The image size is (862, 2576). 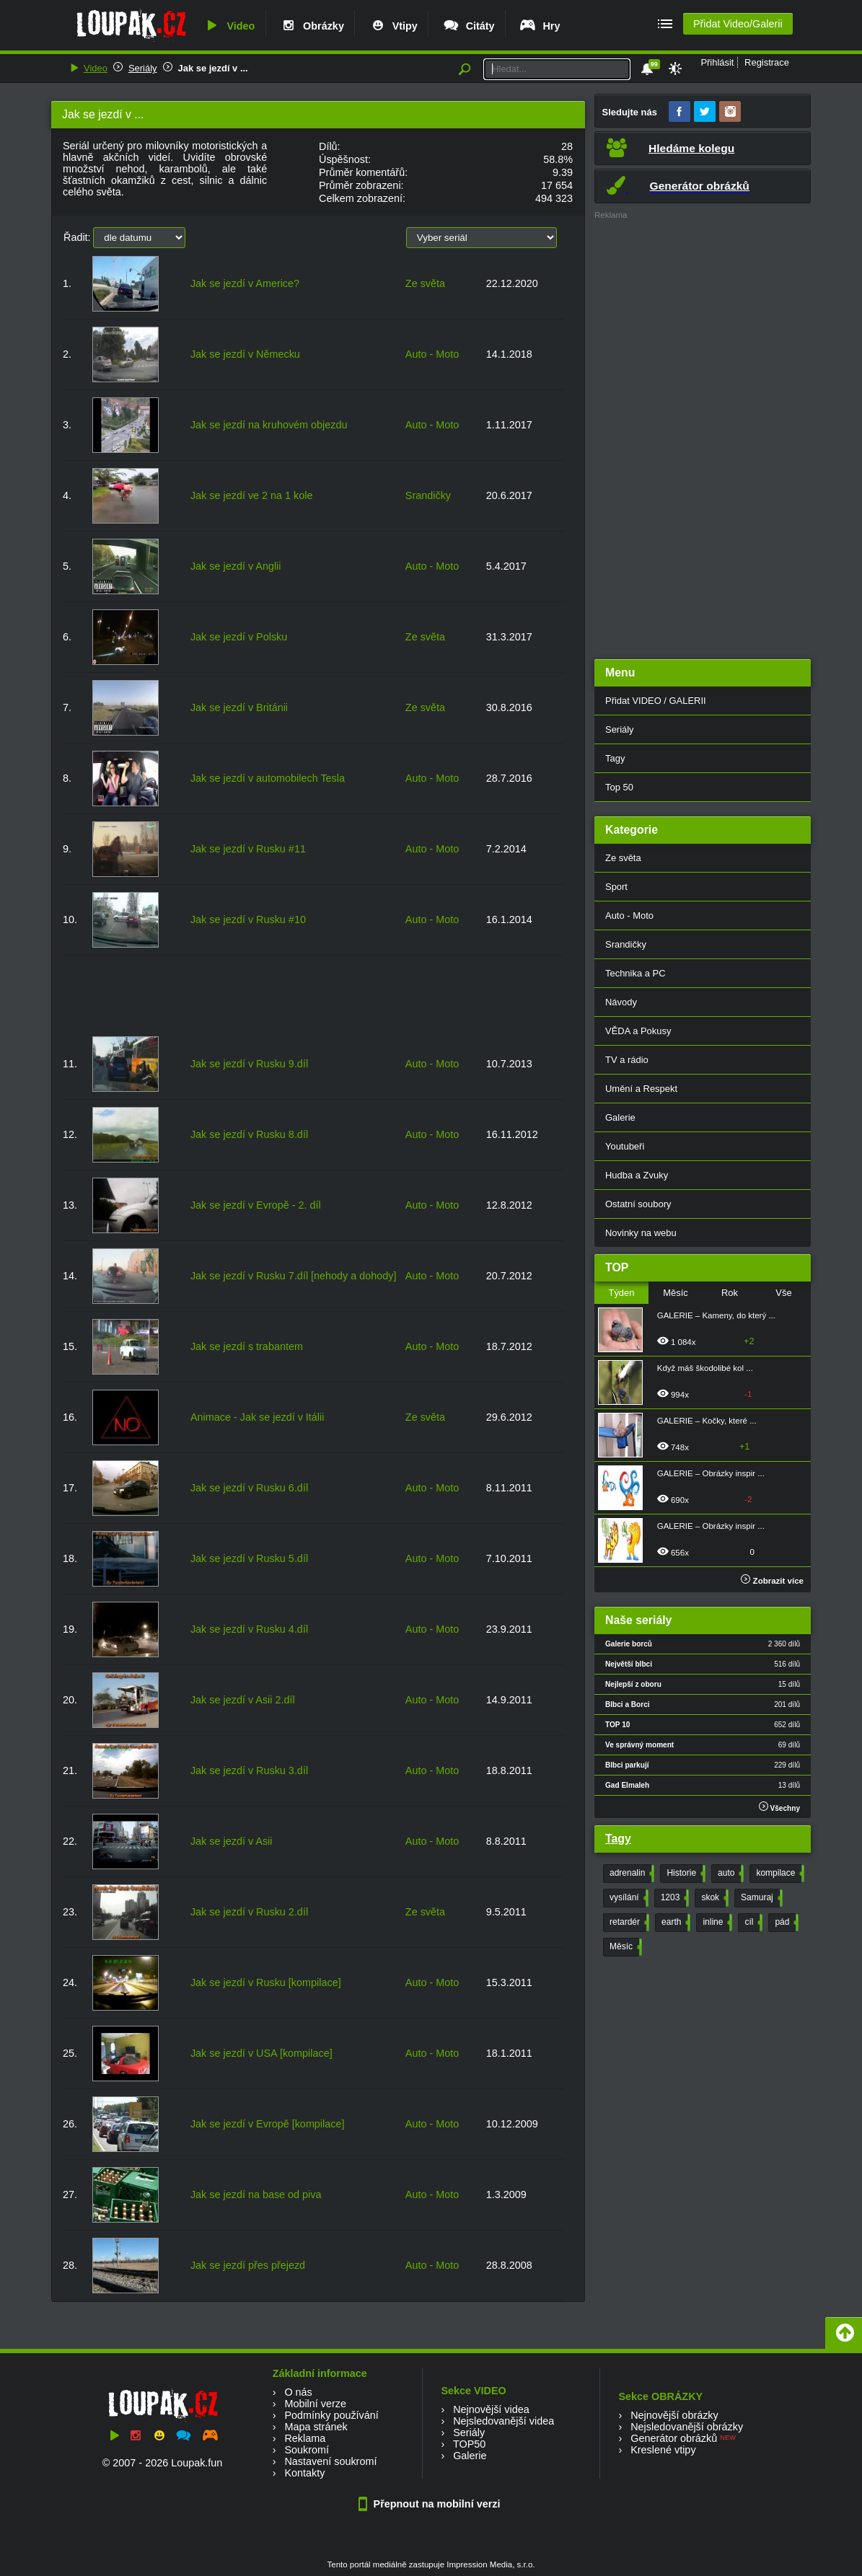 I want to click on Historie, so click(x=685, y=1873).